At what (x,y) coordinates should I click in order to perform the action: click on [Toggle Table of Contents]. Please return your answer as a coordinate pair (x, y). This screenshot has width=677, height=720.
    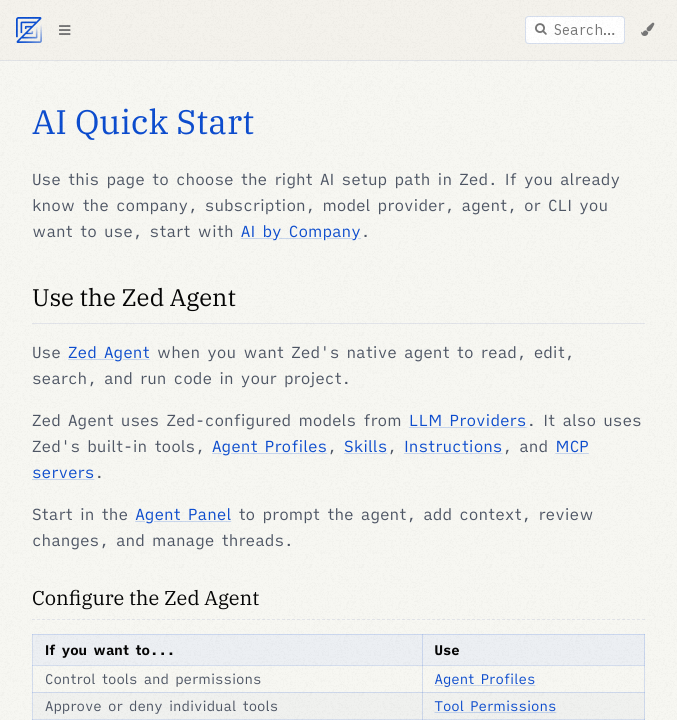
    Looking at the image, I should click on (64, 30).